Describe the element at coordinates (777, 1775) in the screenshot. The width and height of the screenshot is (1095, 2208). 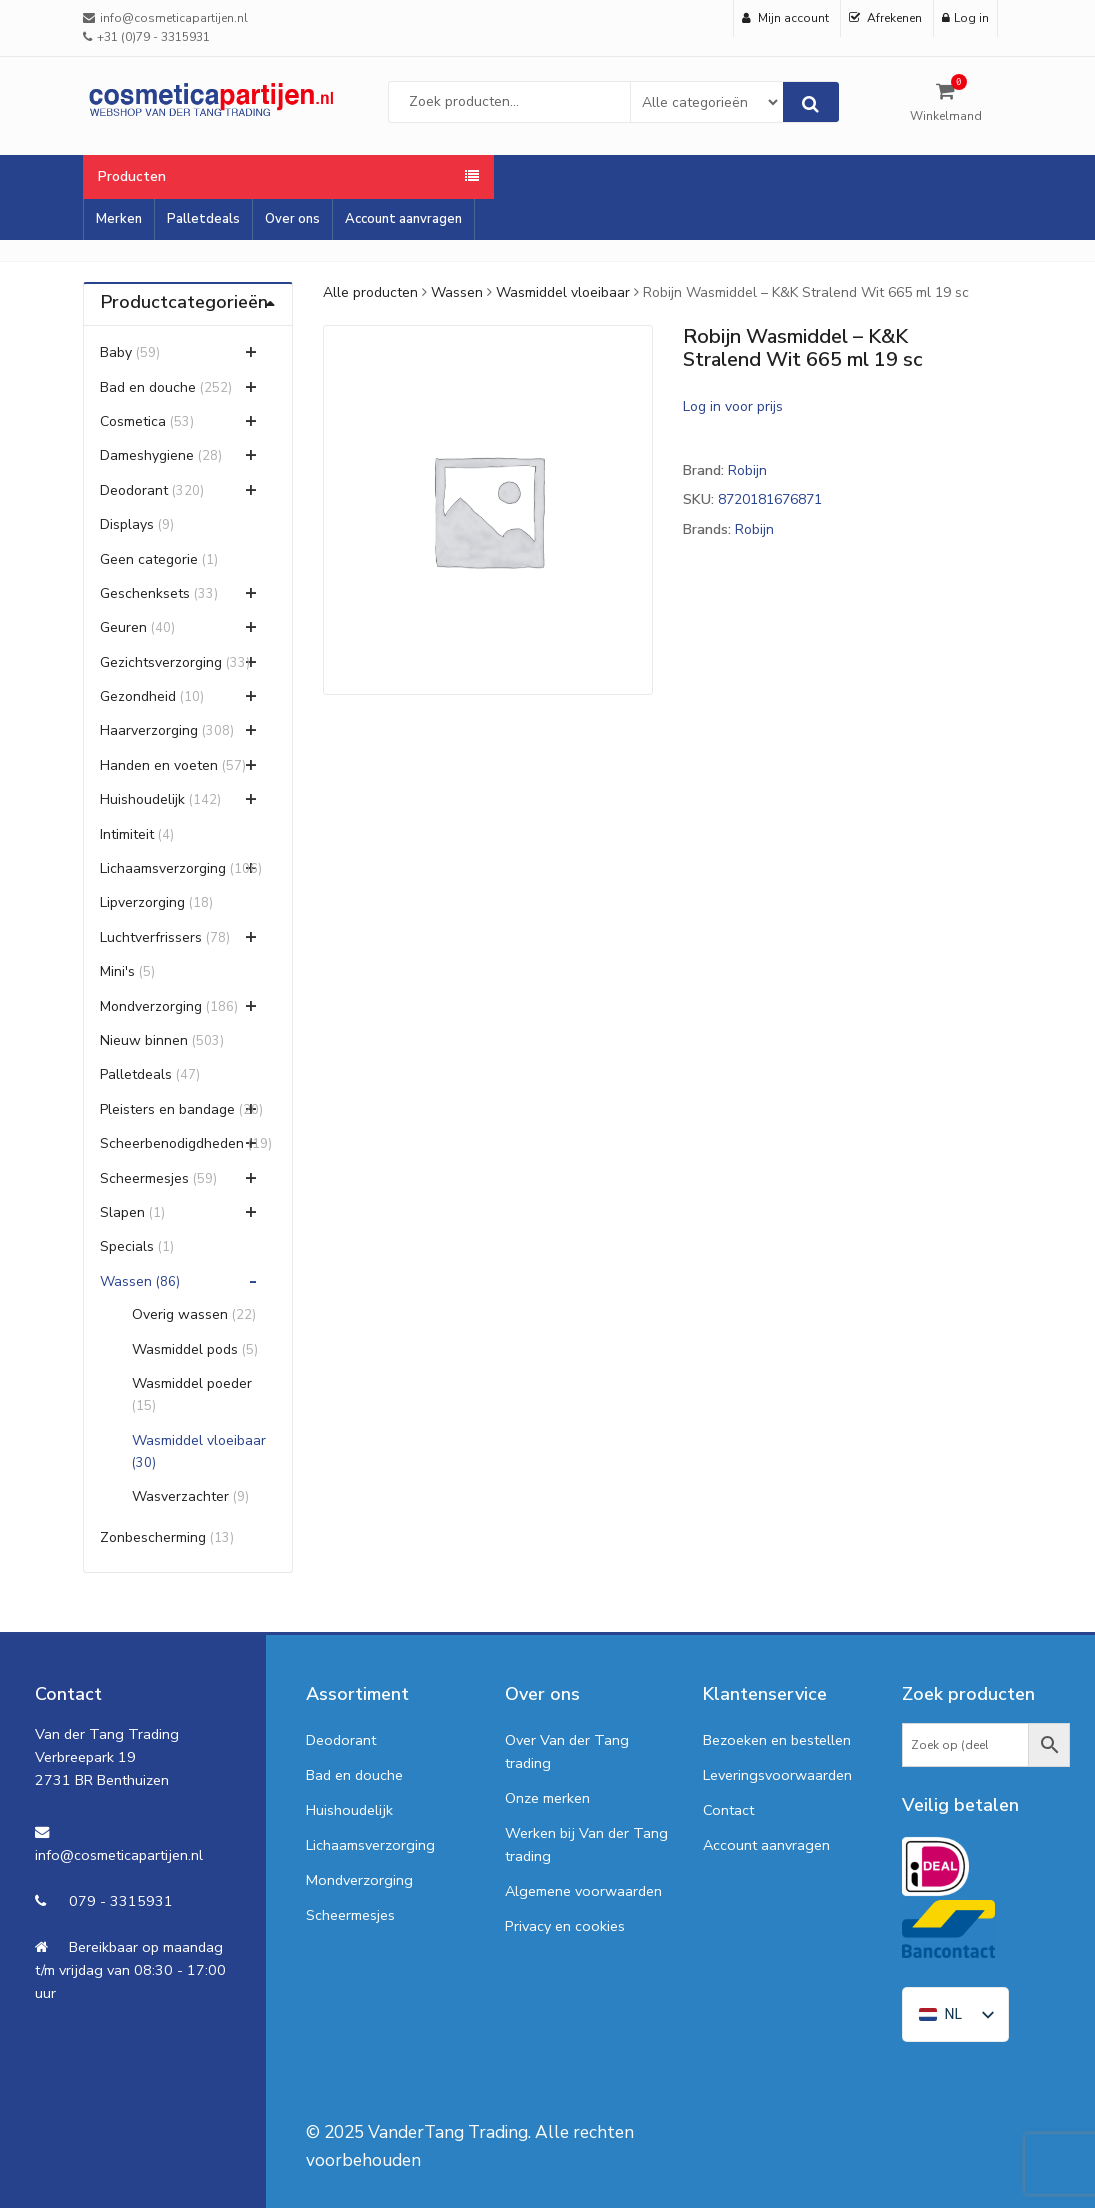
I see `Leveringsvoorwaarden` at that location.